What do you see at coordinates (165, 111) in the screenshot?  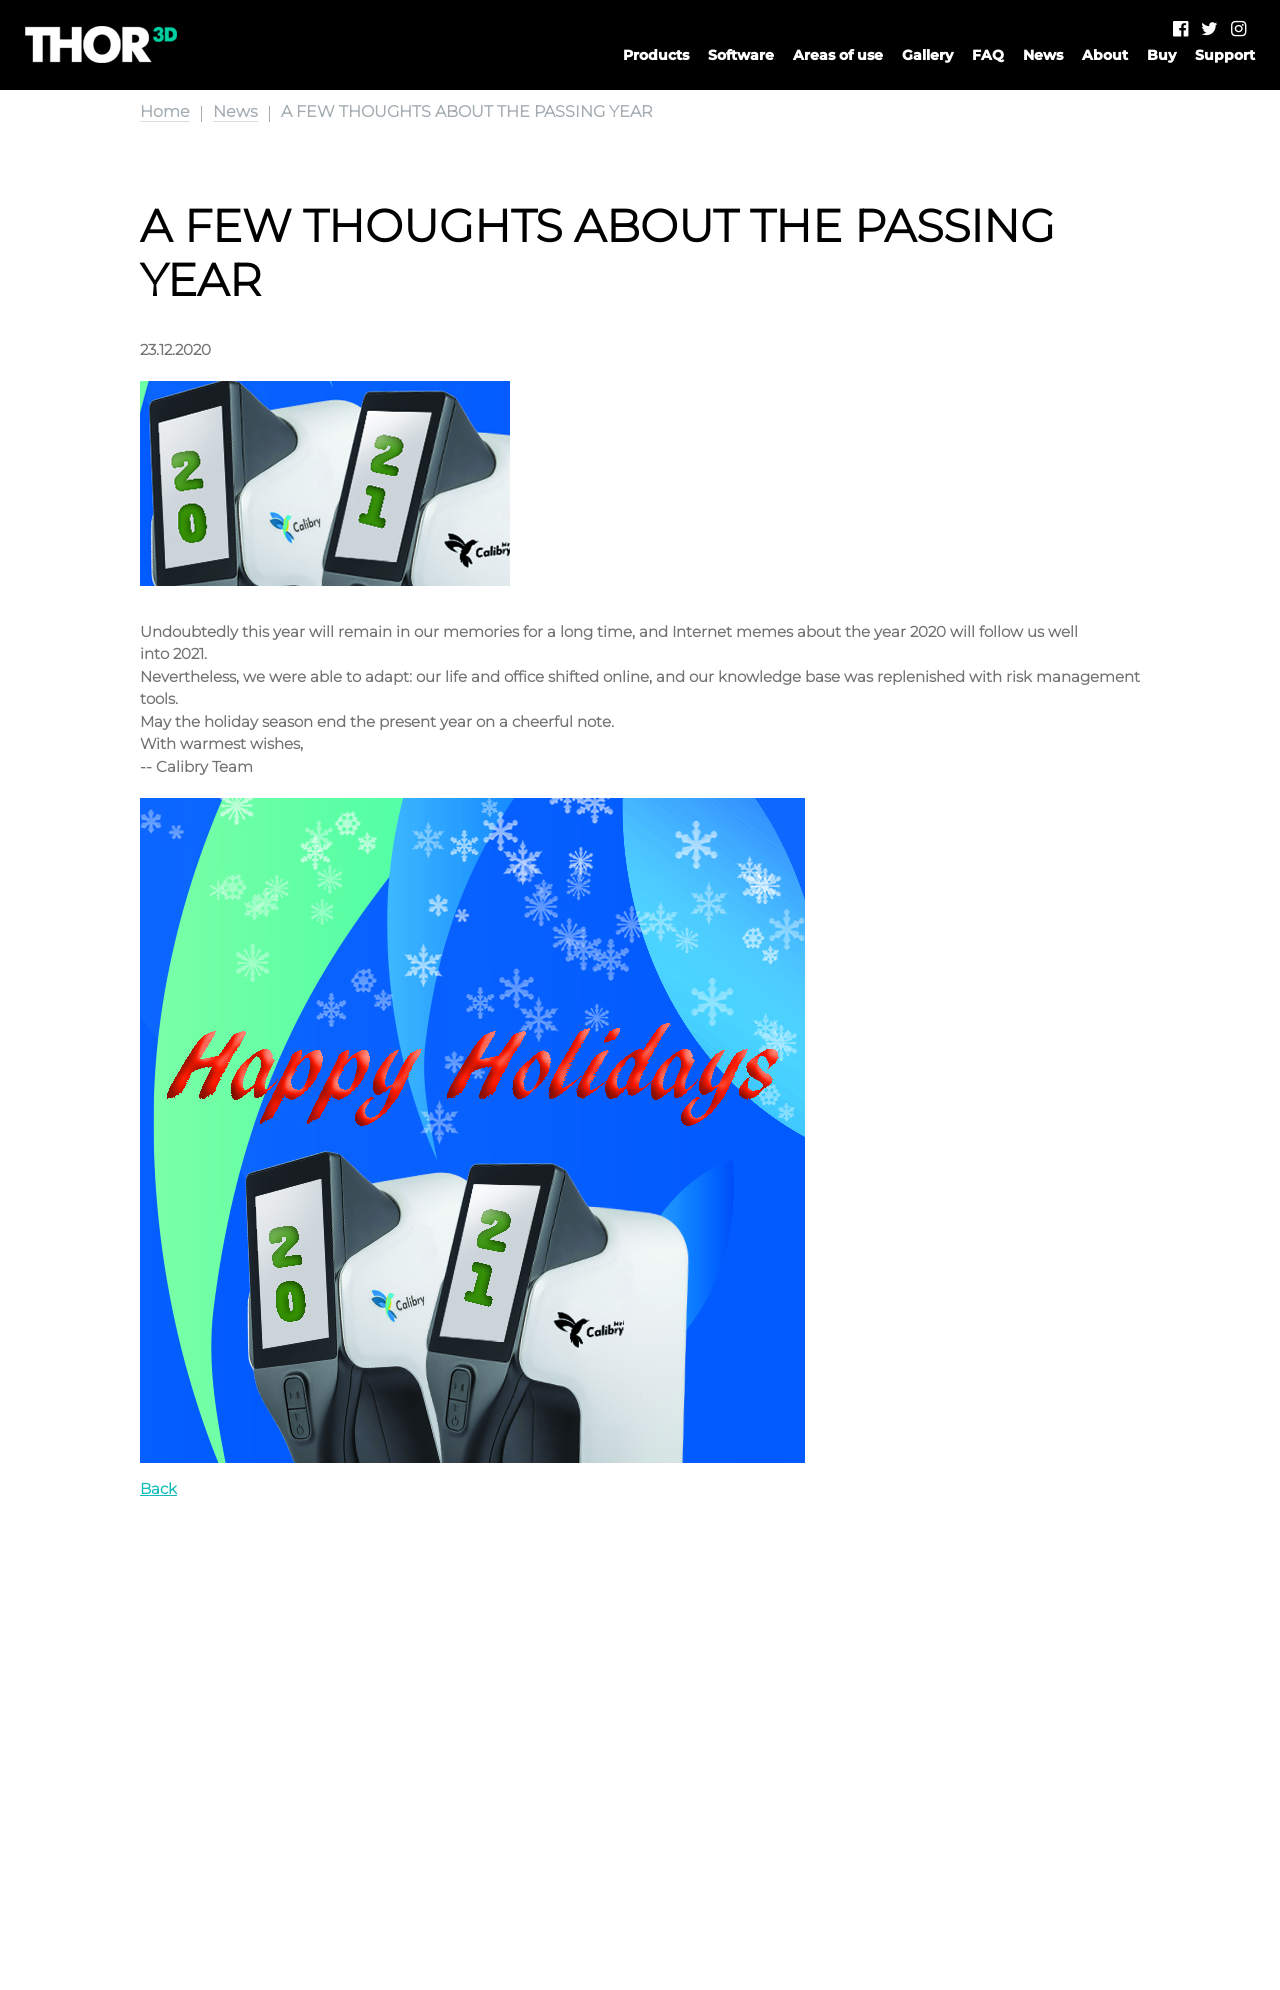 I see `Home` at bounding box center [165, 111].